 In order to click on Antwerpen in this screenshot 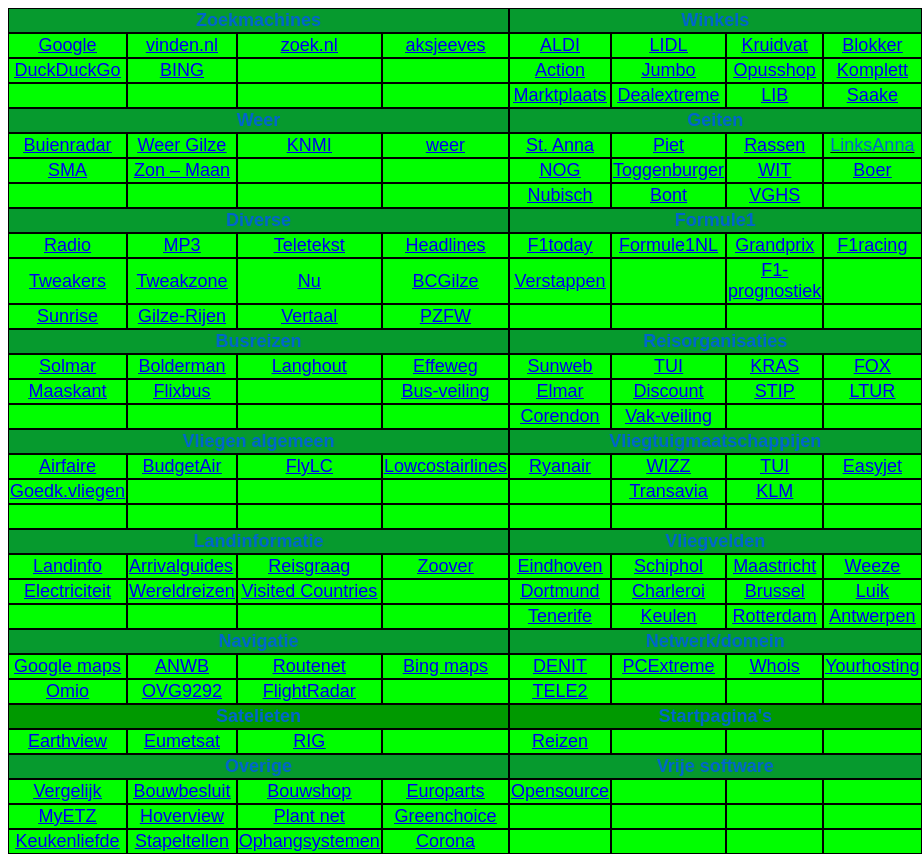, I will do `click(872, 616)`.